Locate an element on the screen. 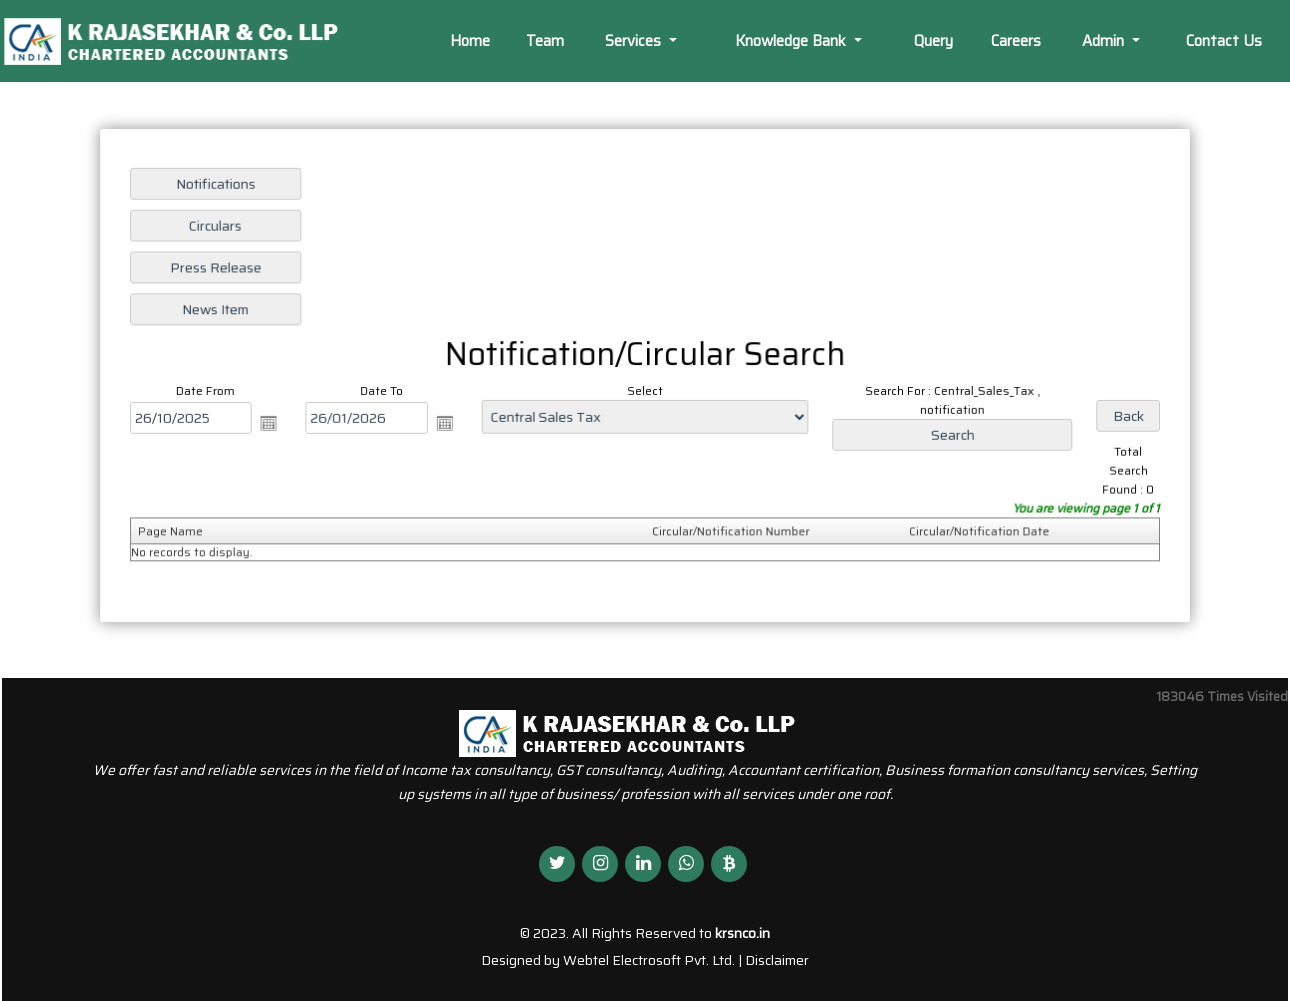 The height and width of the screenshot is (1001, 1290). Disclaimer is located at coordinates (777, 960).